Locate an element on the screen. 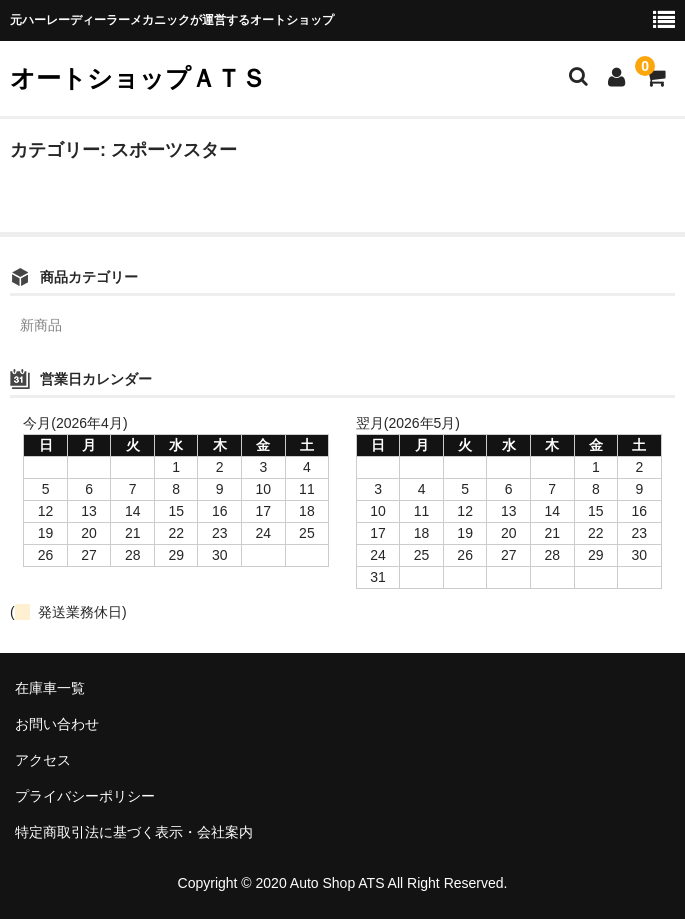 The image size is (685, 919). 在庫車一覧 is located at coordinates (50, 688).